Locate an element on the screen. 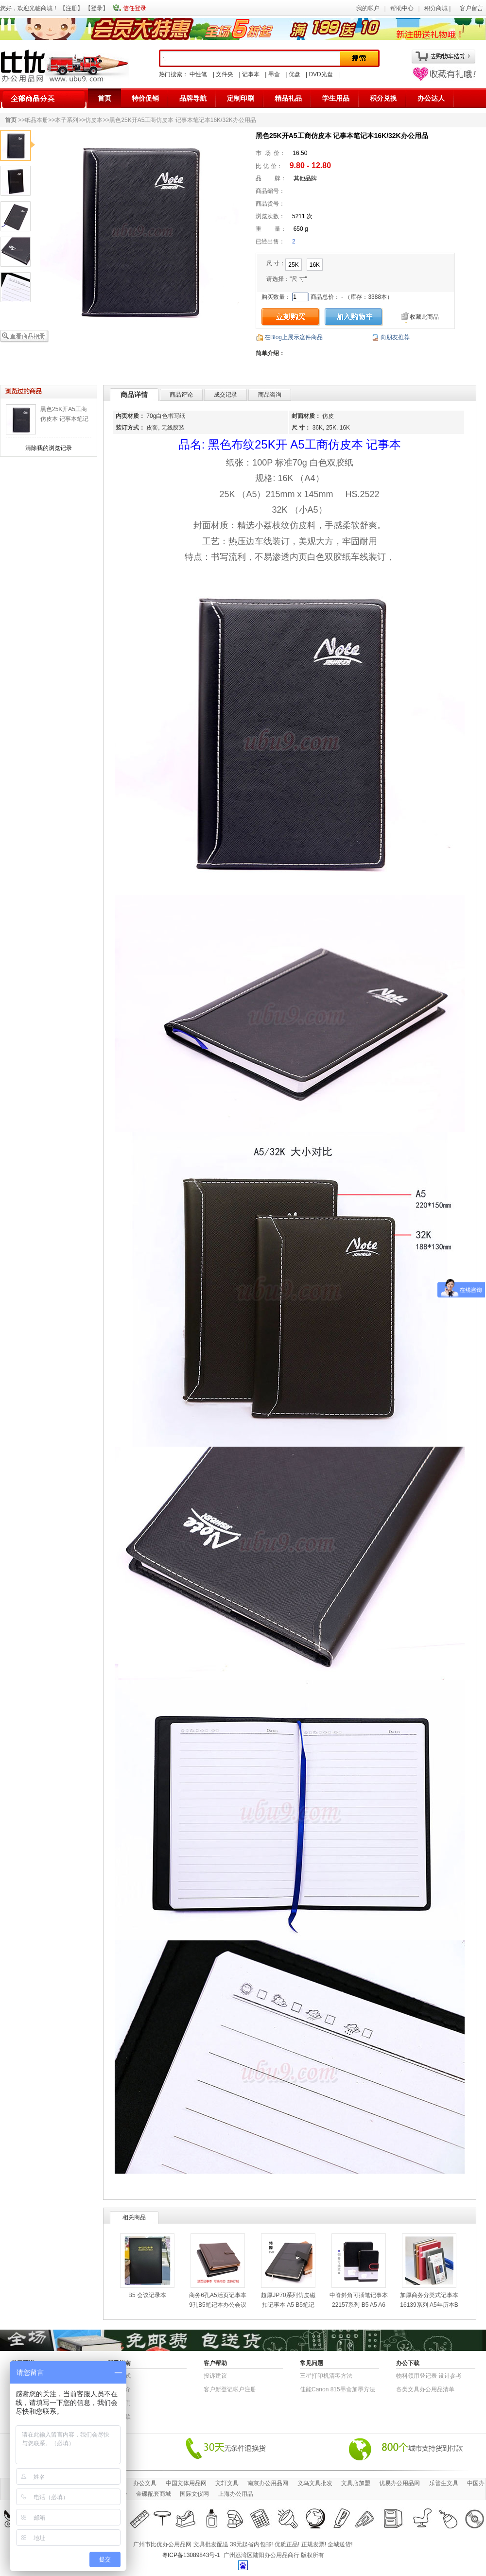 The width and height of the screenshot is (486, 2576). 乐普生文具 is located at coordinates (443, 2483).